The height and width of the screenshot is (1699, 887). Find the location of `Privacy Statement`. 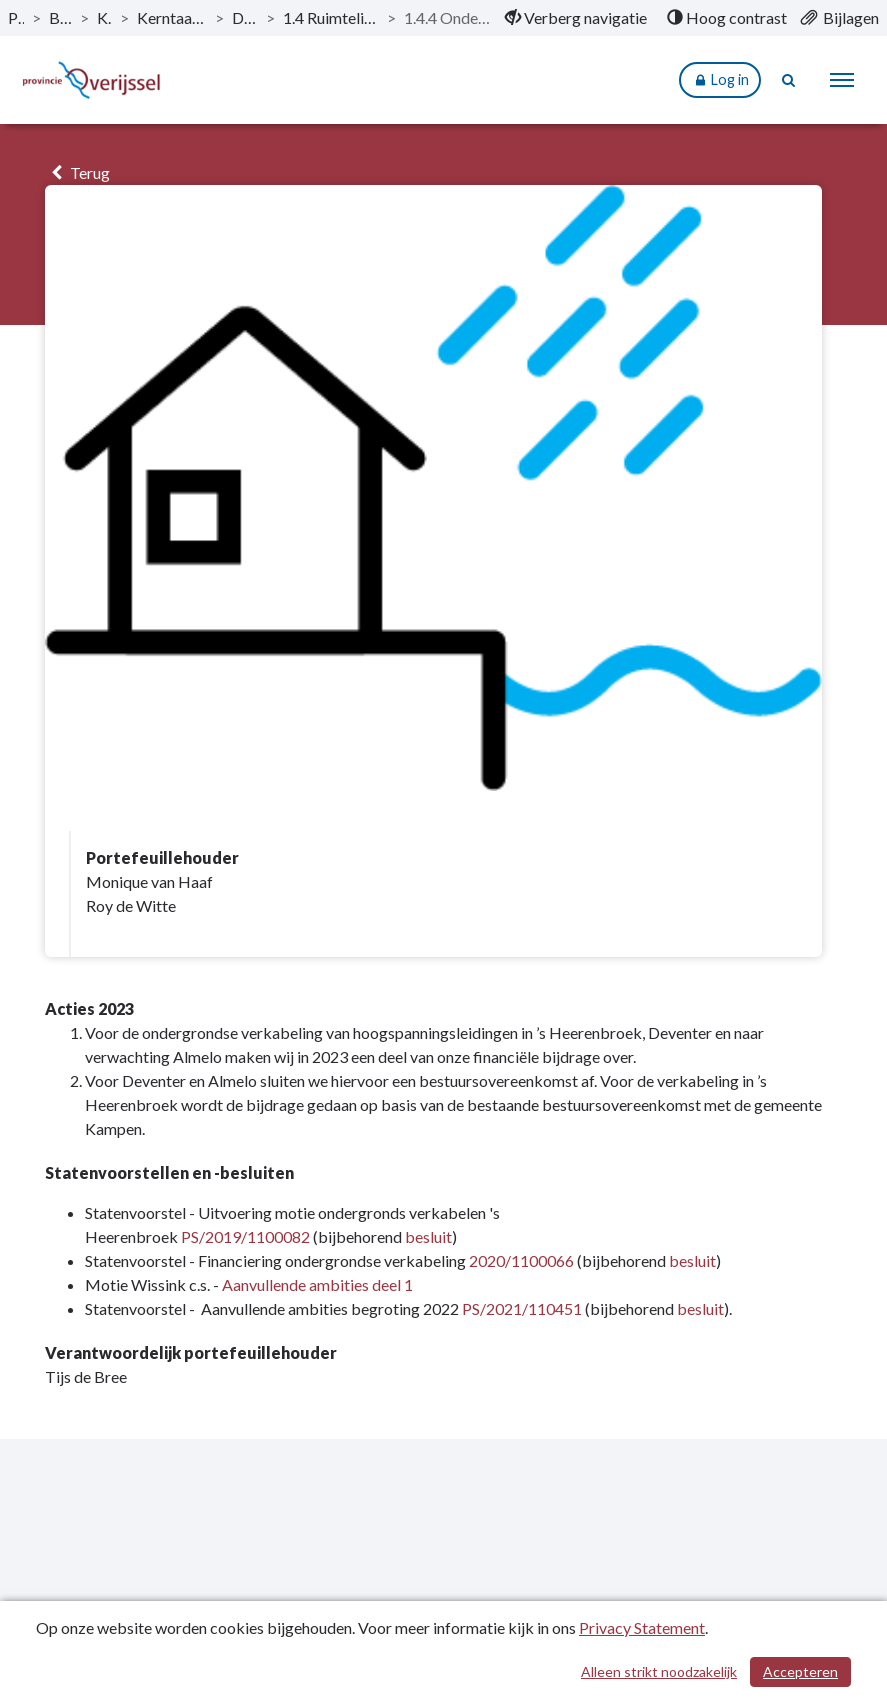

Privacy Statement is located at coordinates (642, 1627).